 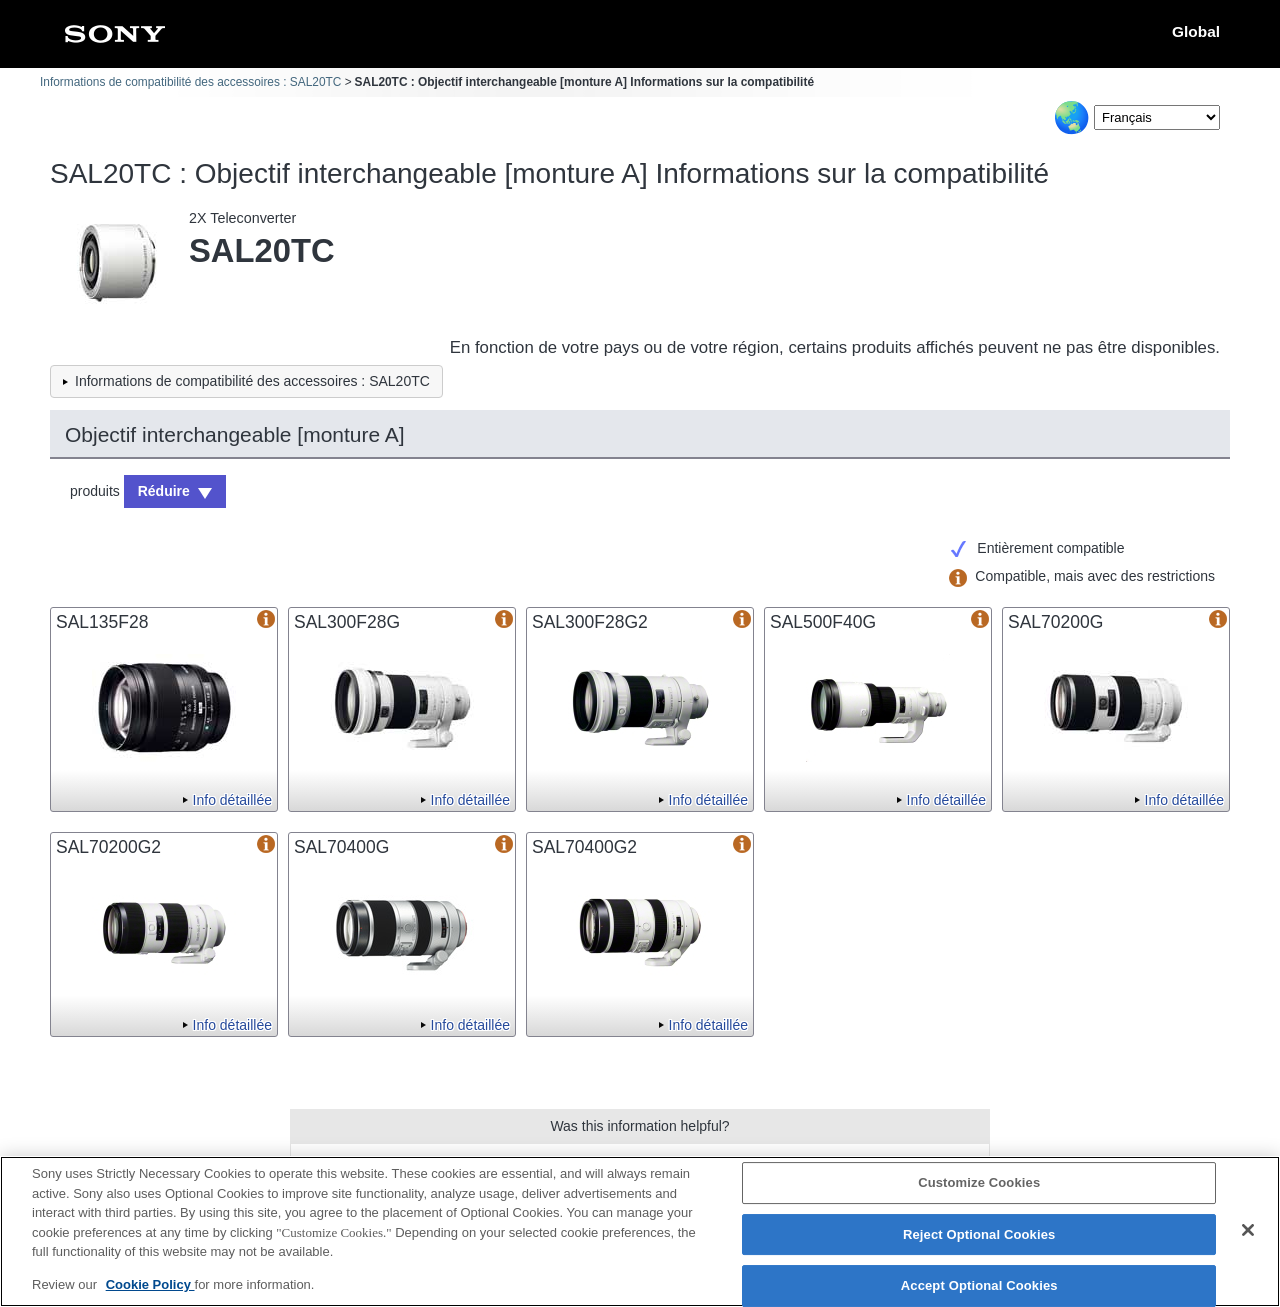 What do you see at coordinates (979, 1189) in the screenshot?
I see `Customize Cookies` at bounding box center [979, 1189].